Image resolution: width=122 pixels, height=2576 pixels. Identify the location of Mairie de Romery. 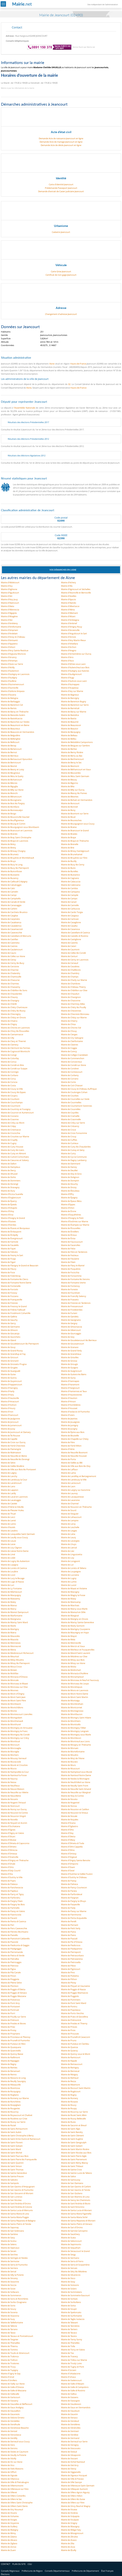
(69, 2098).